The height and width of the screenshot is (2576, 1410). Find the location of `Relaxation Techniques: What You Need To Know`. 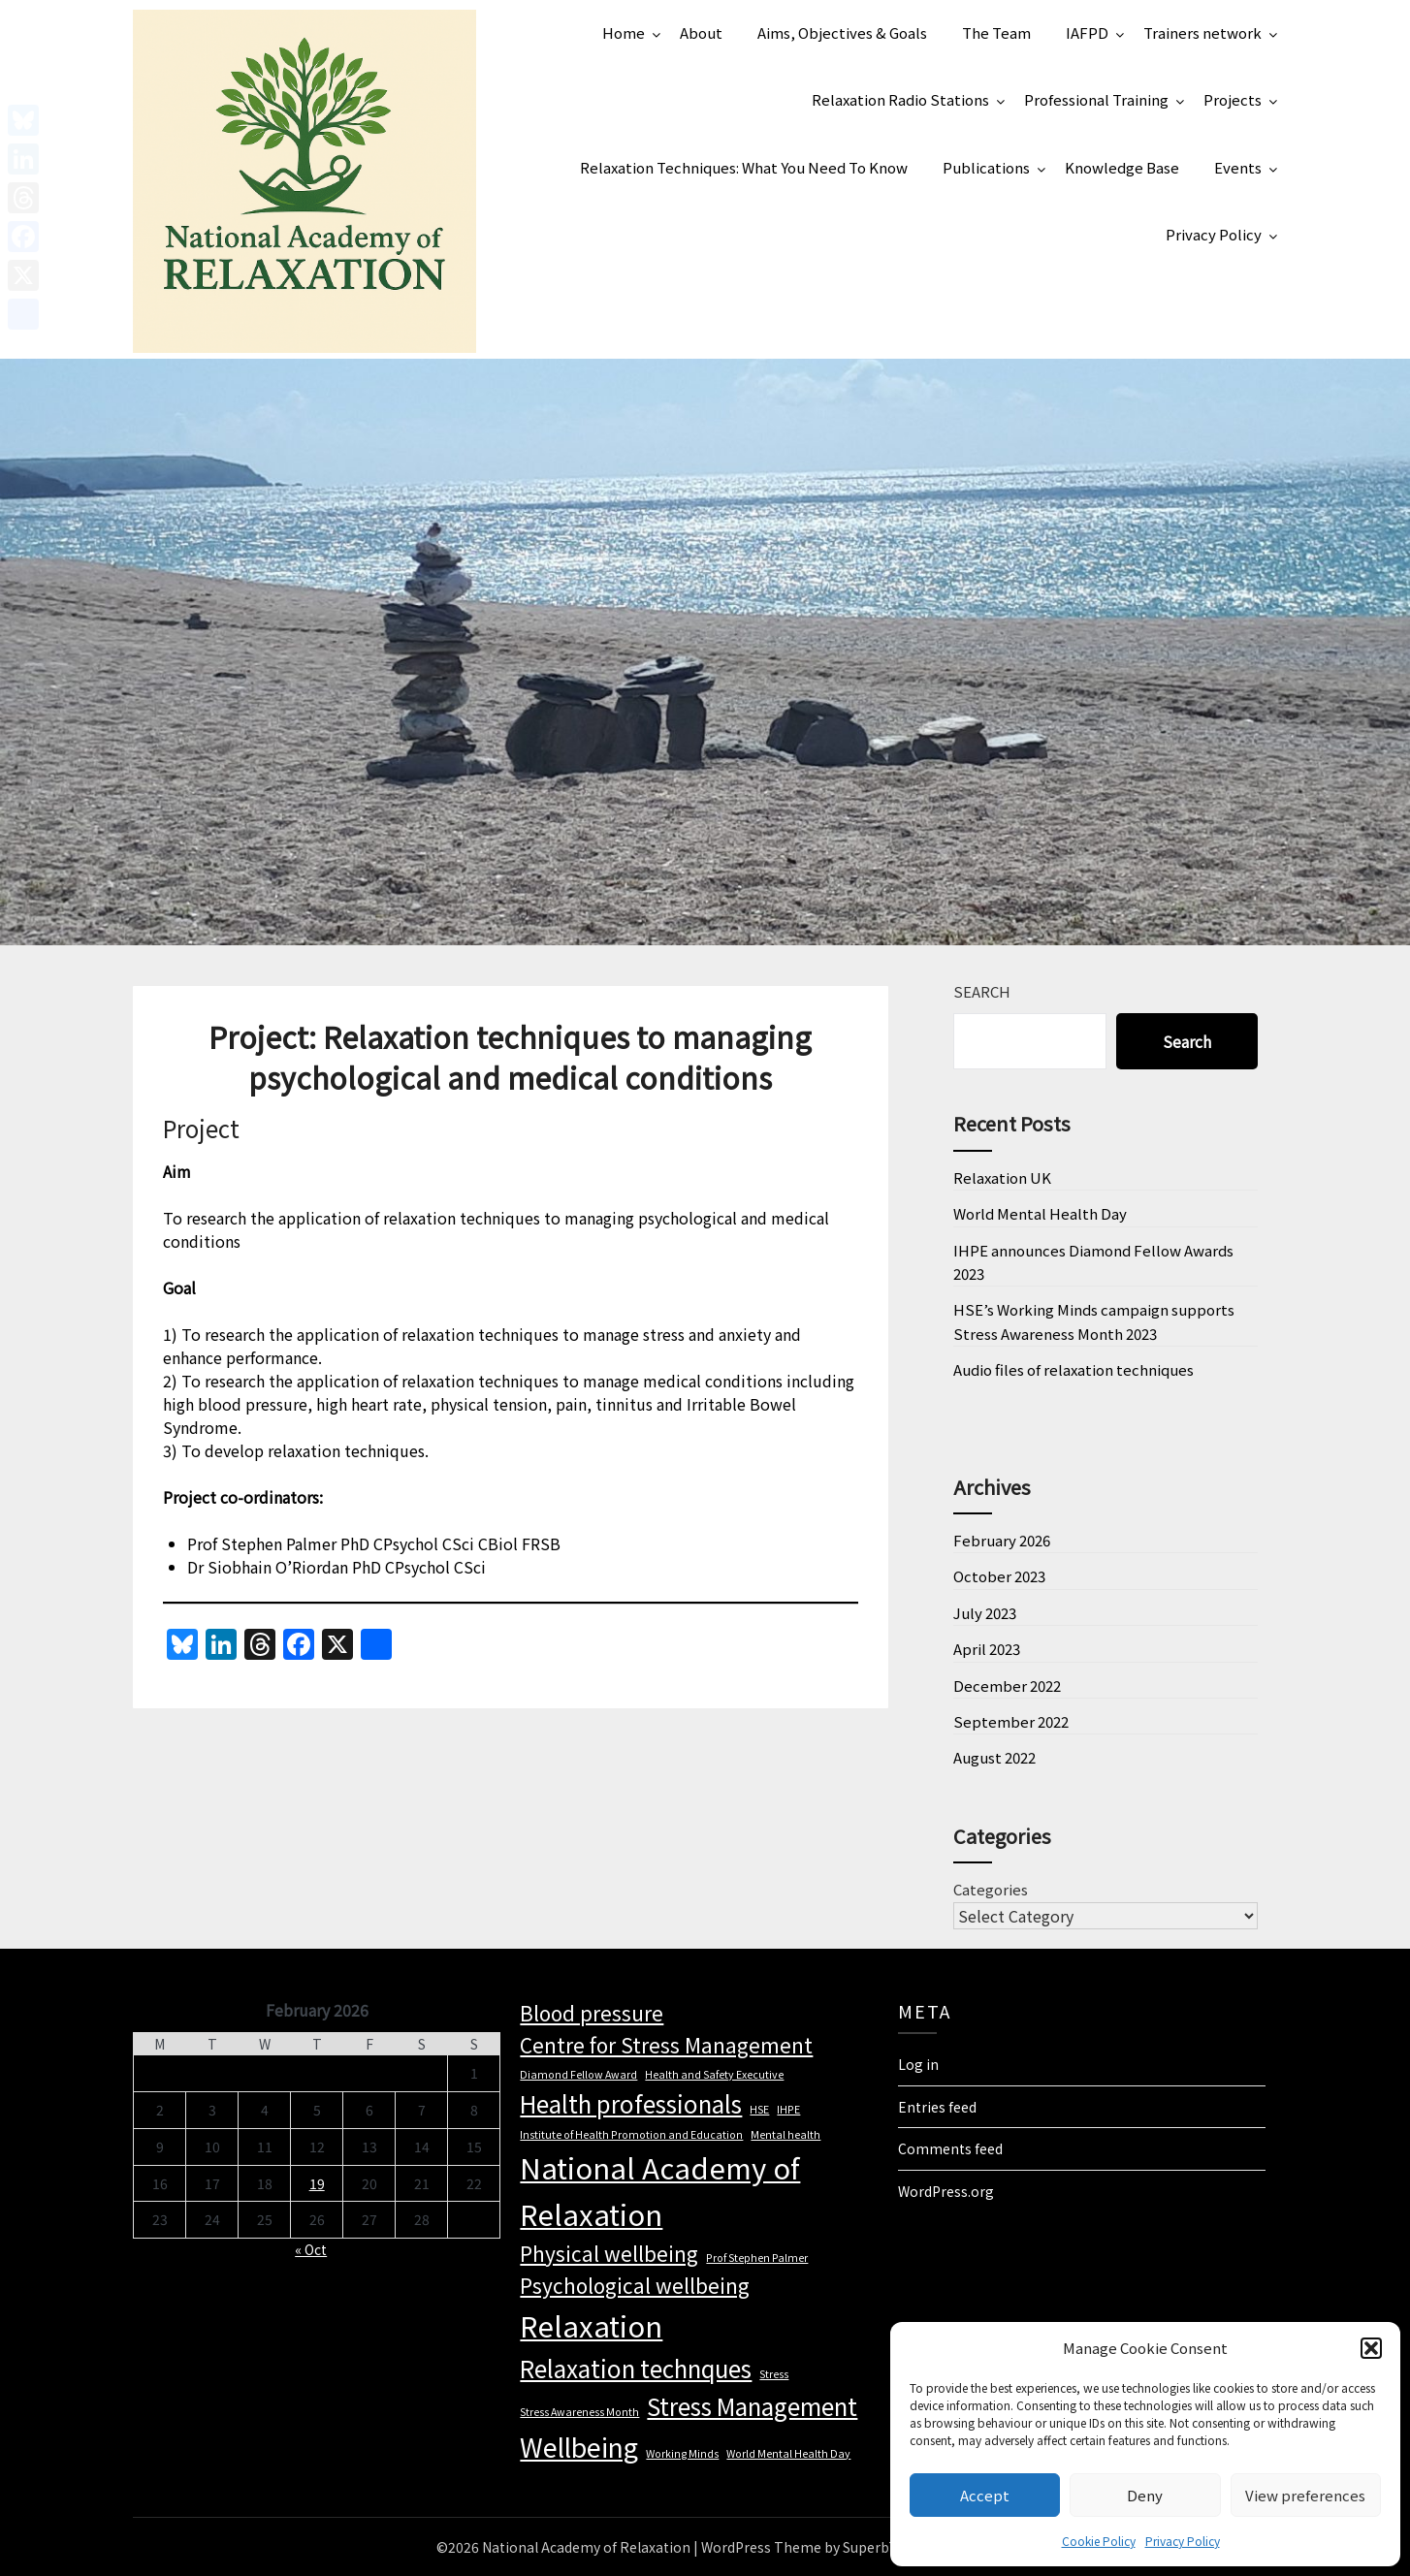

Relaxation Techniques: What You Need To Know is located at coordinates (744, 167).